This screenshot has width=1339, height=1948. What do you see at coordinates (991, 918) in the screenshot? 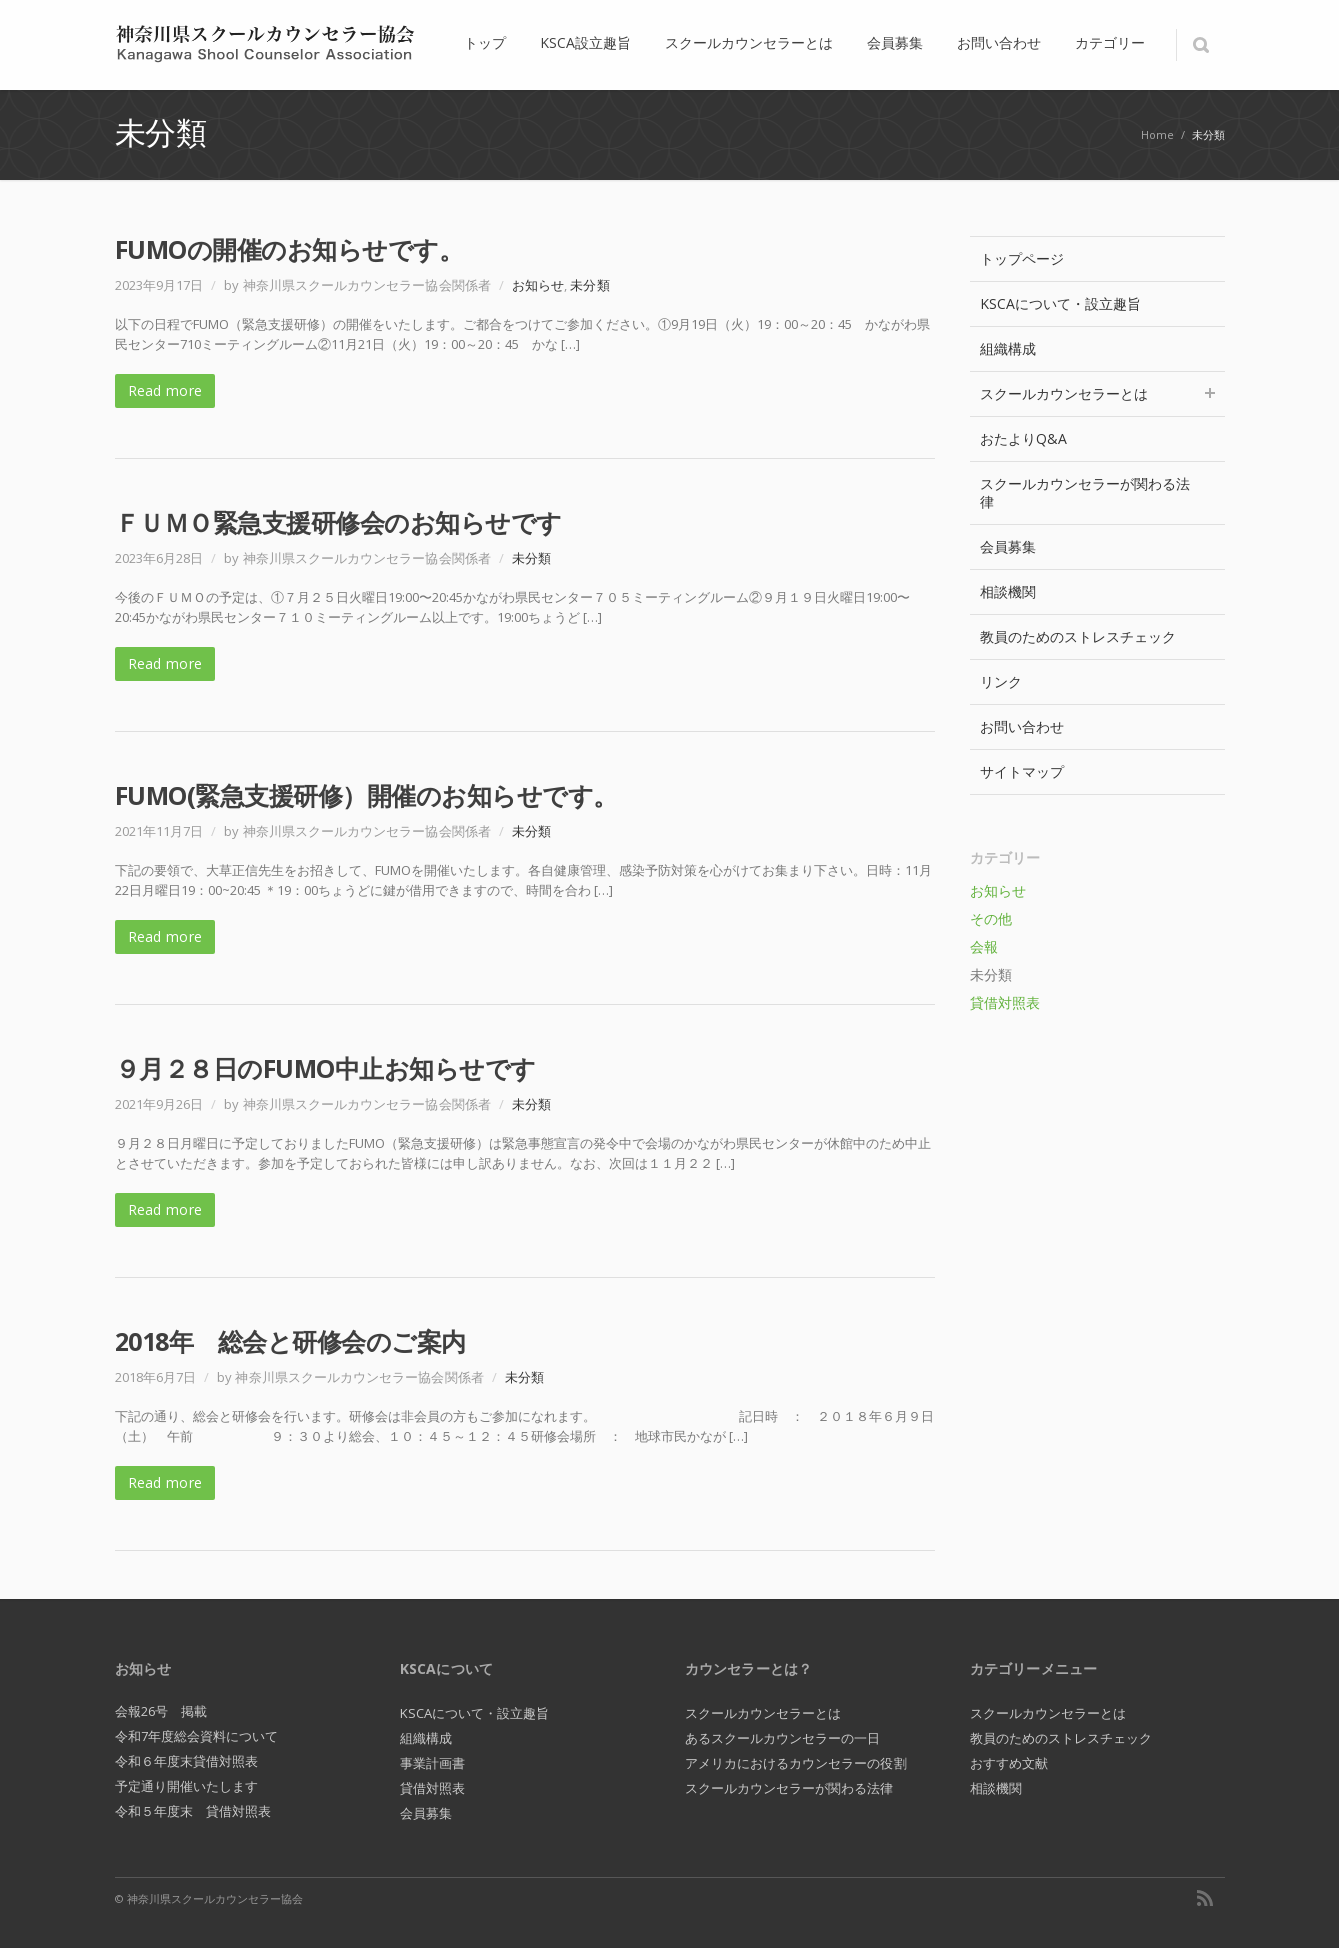
I see `その他` at bounding box center [991, 918].